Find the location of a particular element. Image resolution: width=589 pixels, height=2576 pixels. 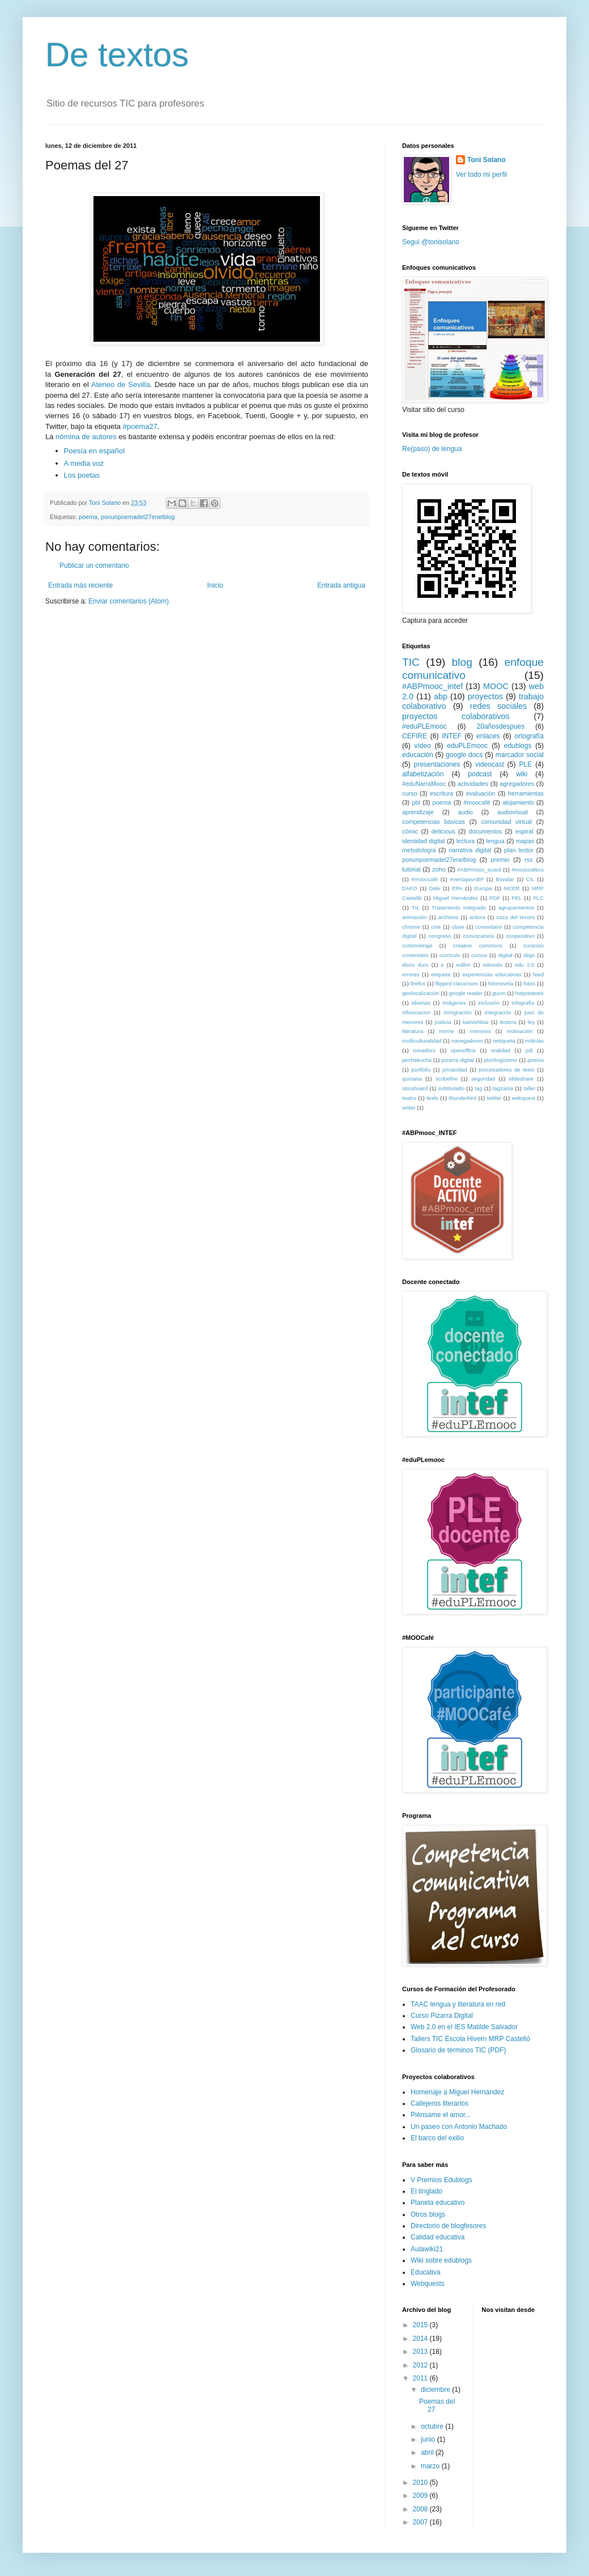

zoho is located at coordinates (438, 869).